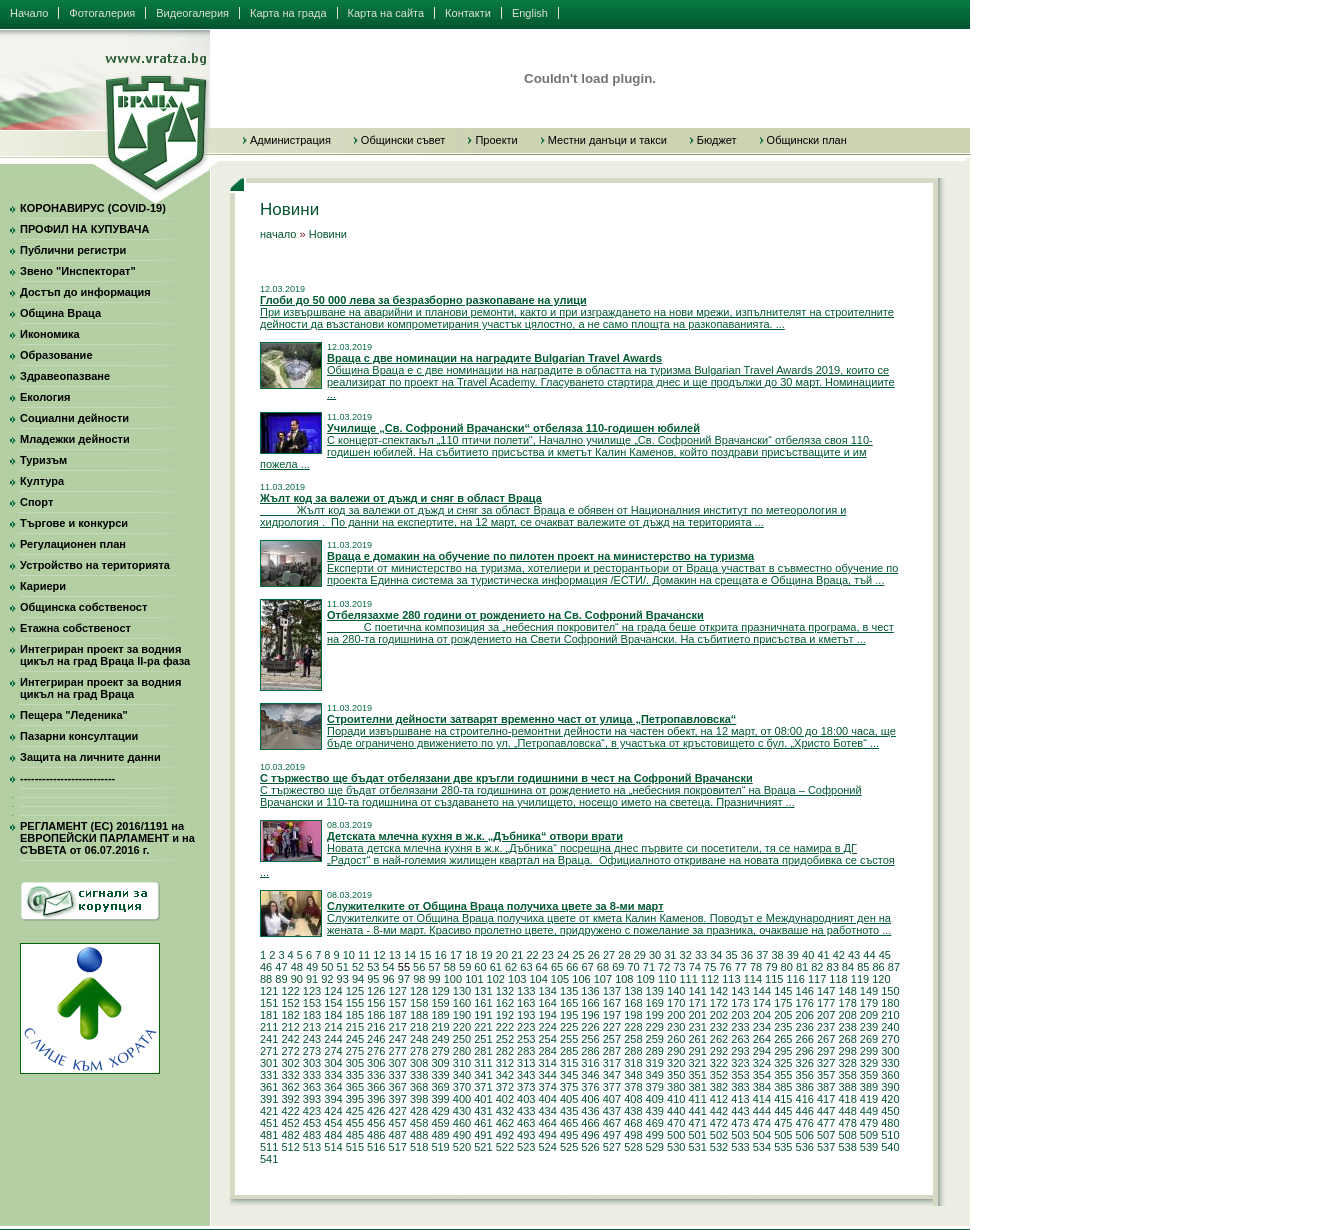 The image size is (1336, 1230). Describe the element at coordinates (440, 1063) in the screenshot. I see `309` at that location.